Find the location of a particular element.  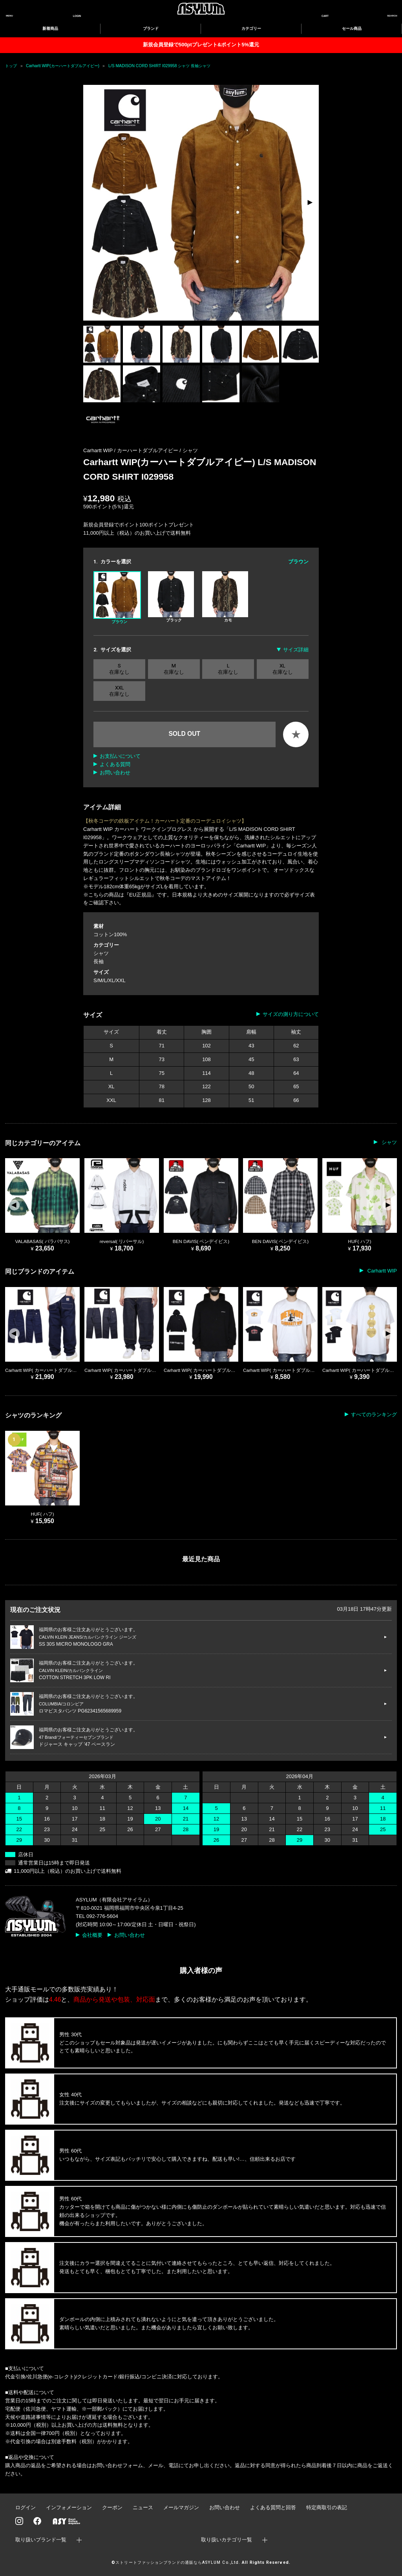

カモ is located at coordinates (225, 596).